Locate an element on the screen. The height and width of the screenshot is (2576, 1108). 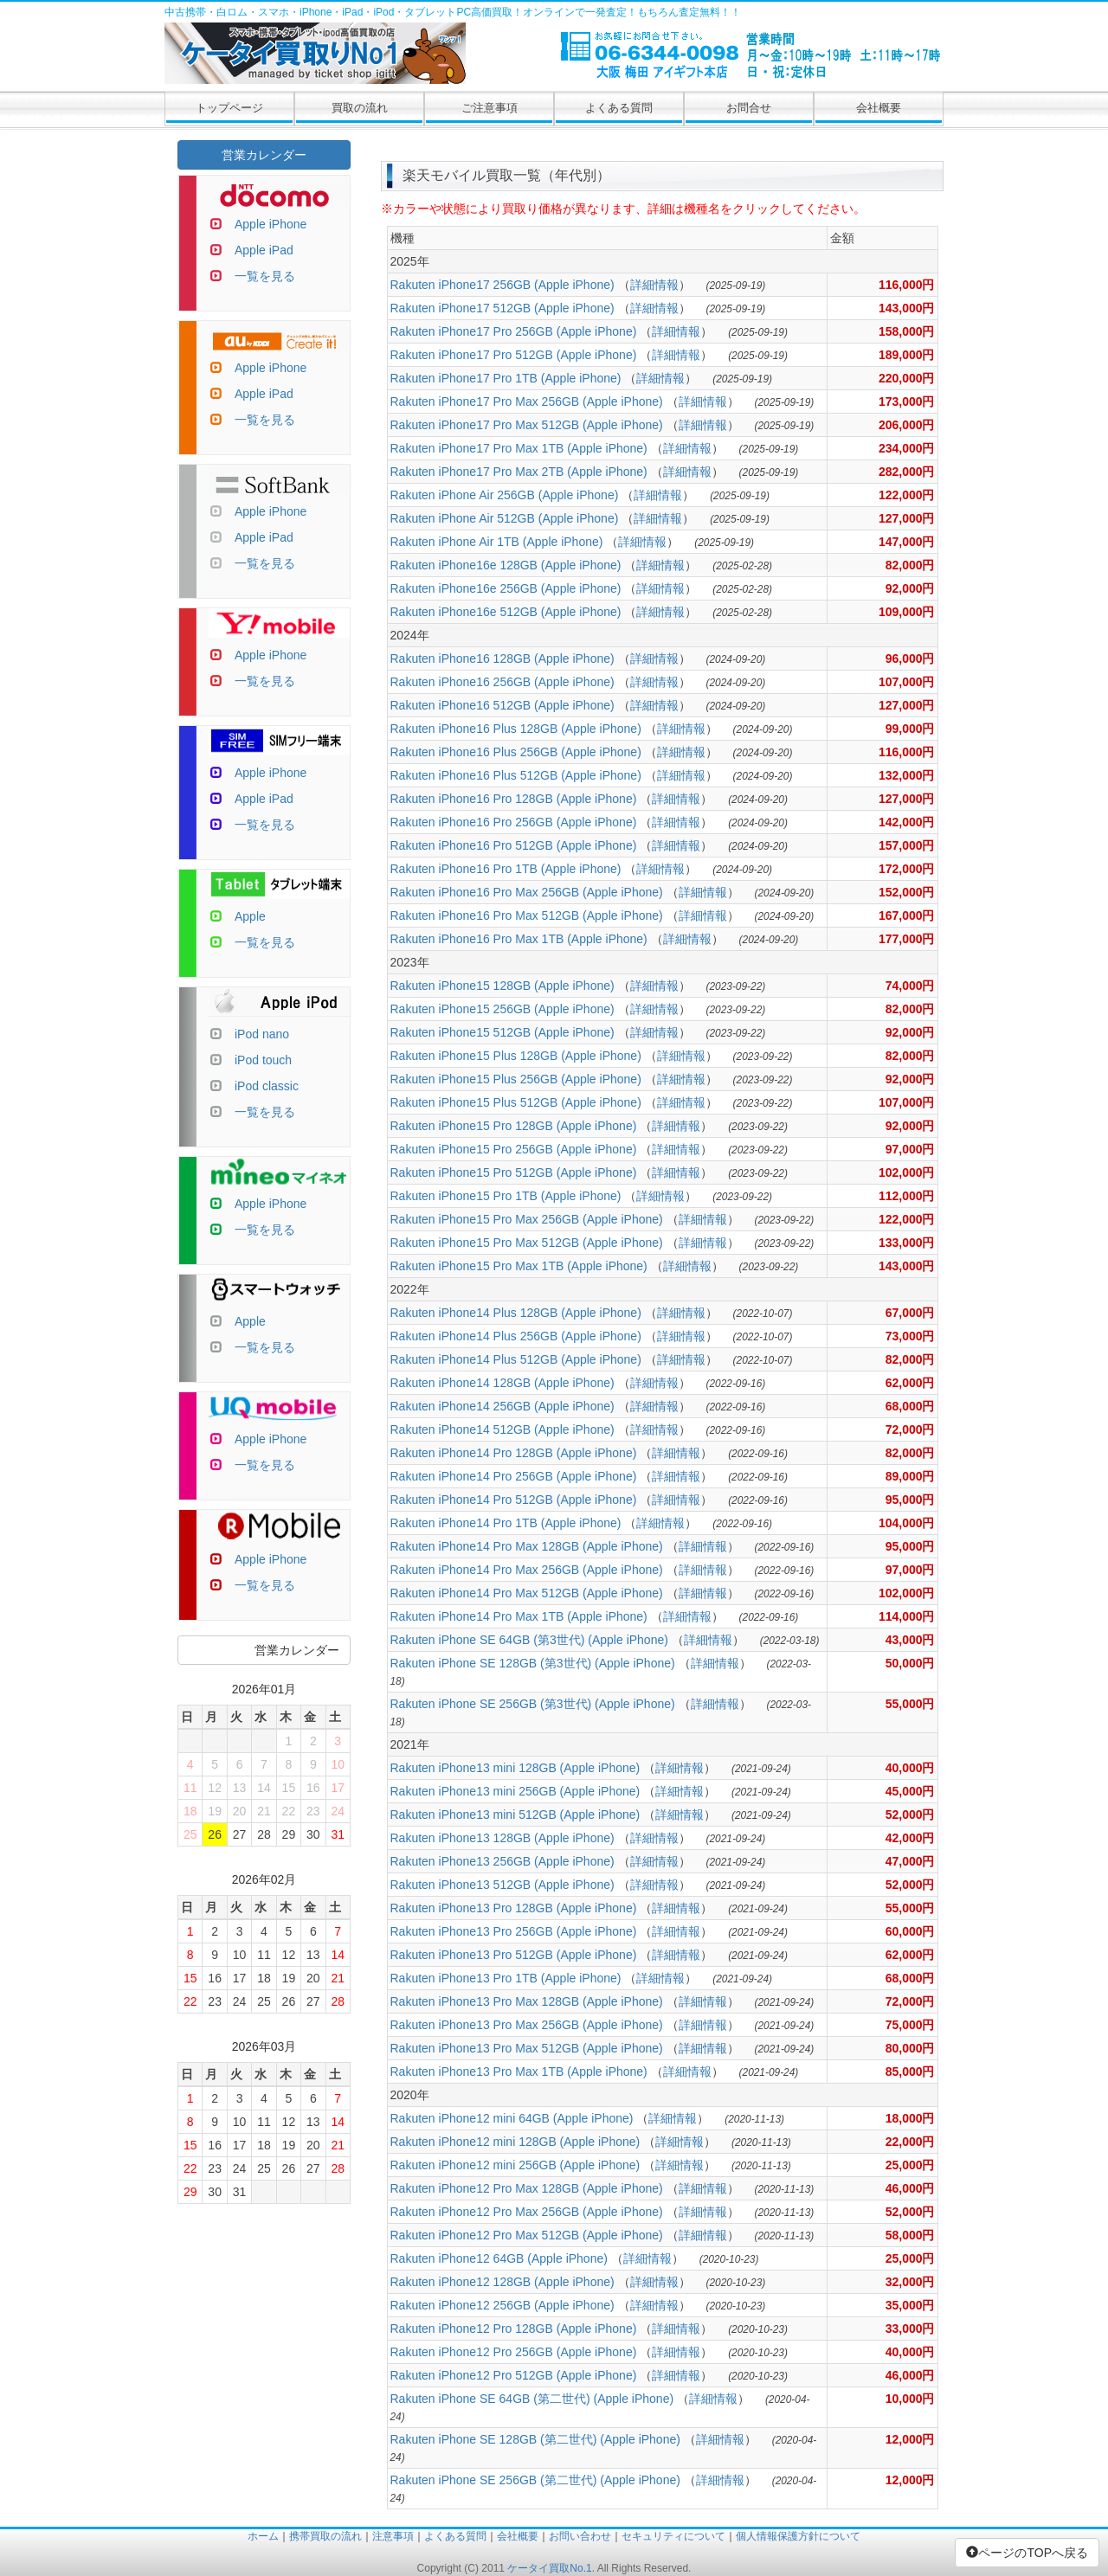
55,000円 is located at coordinates (910, 1704).